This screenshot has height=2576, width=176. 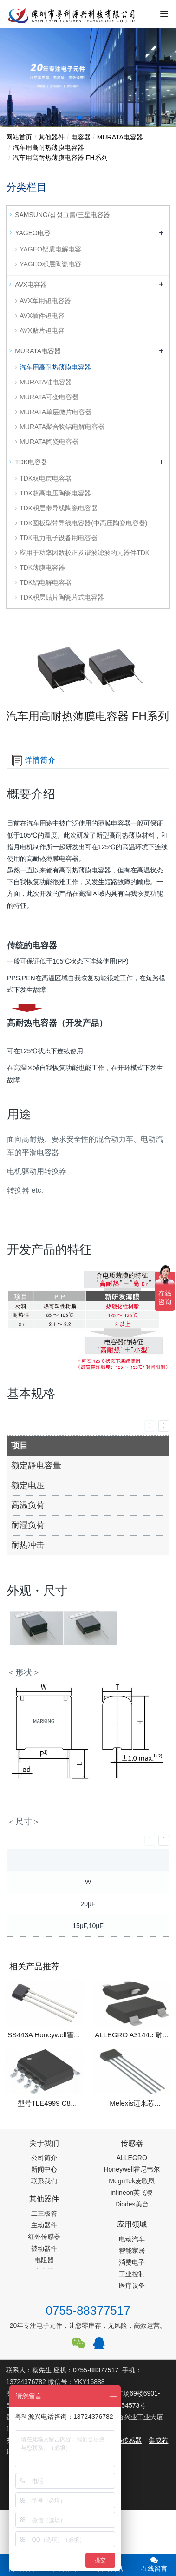 What do you see at coordinates (46, 582) in the screenshot?
I see `TDK铝电解电容器` at bounding box center [46, 582].